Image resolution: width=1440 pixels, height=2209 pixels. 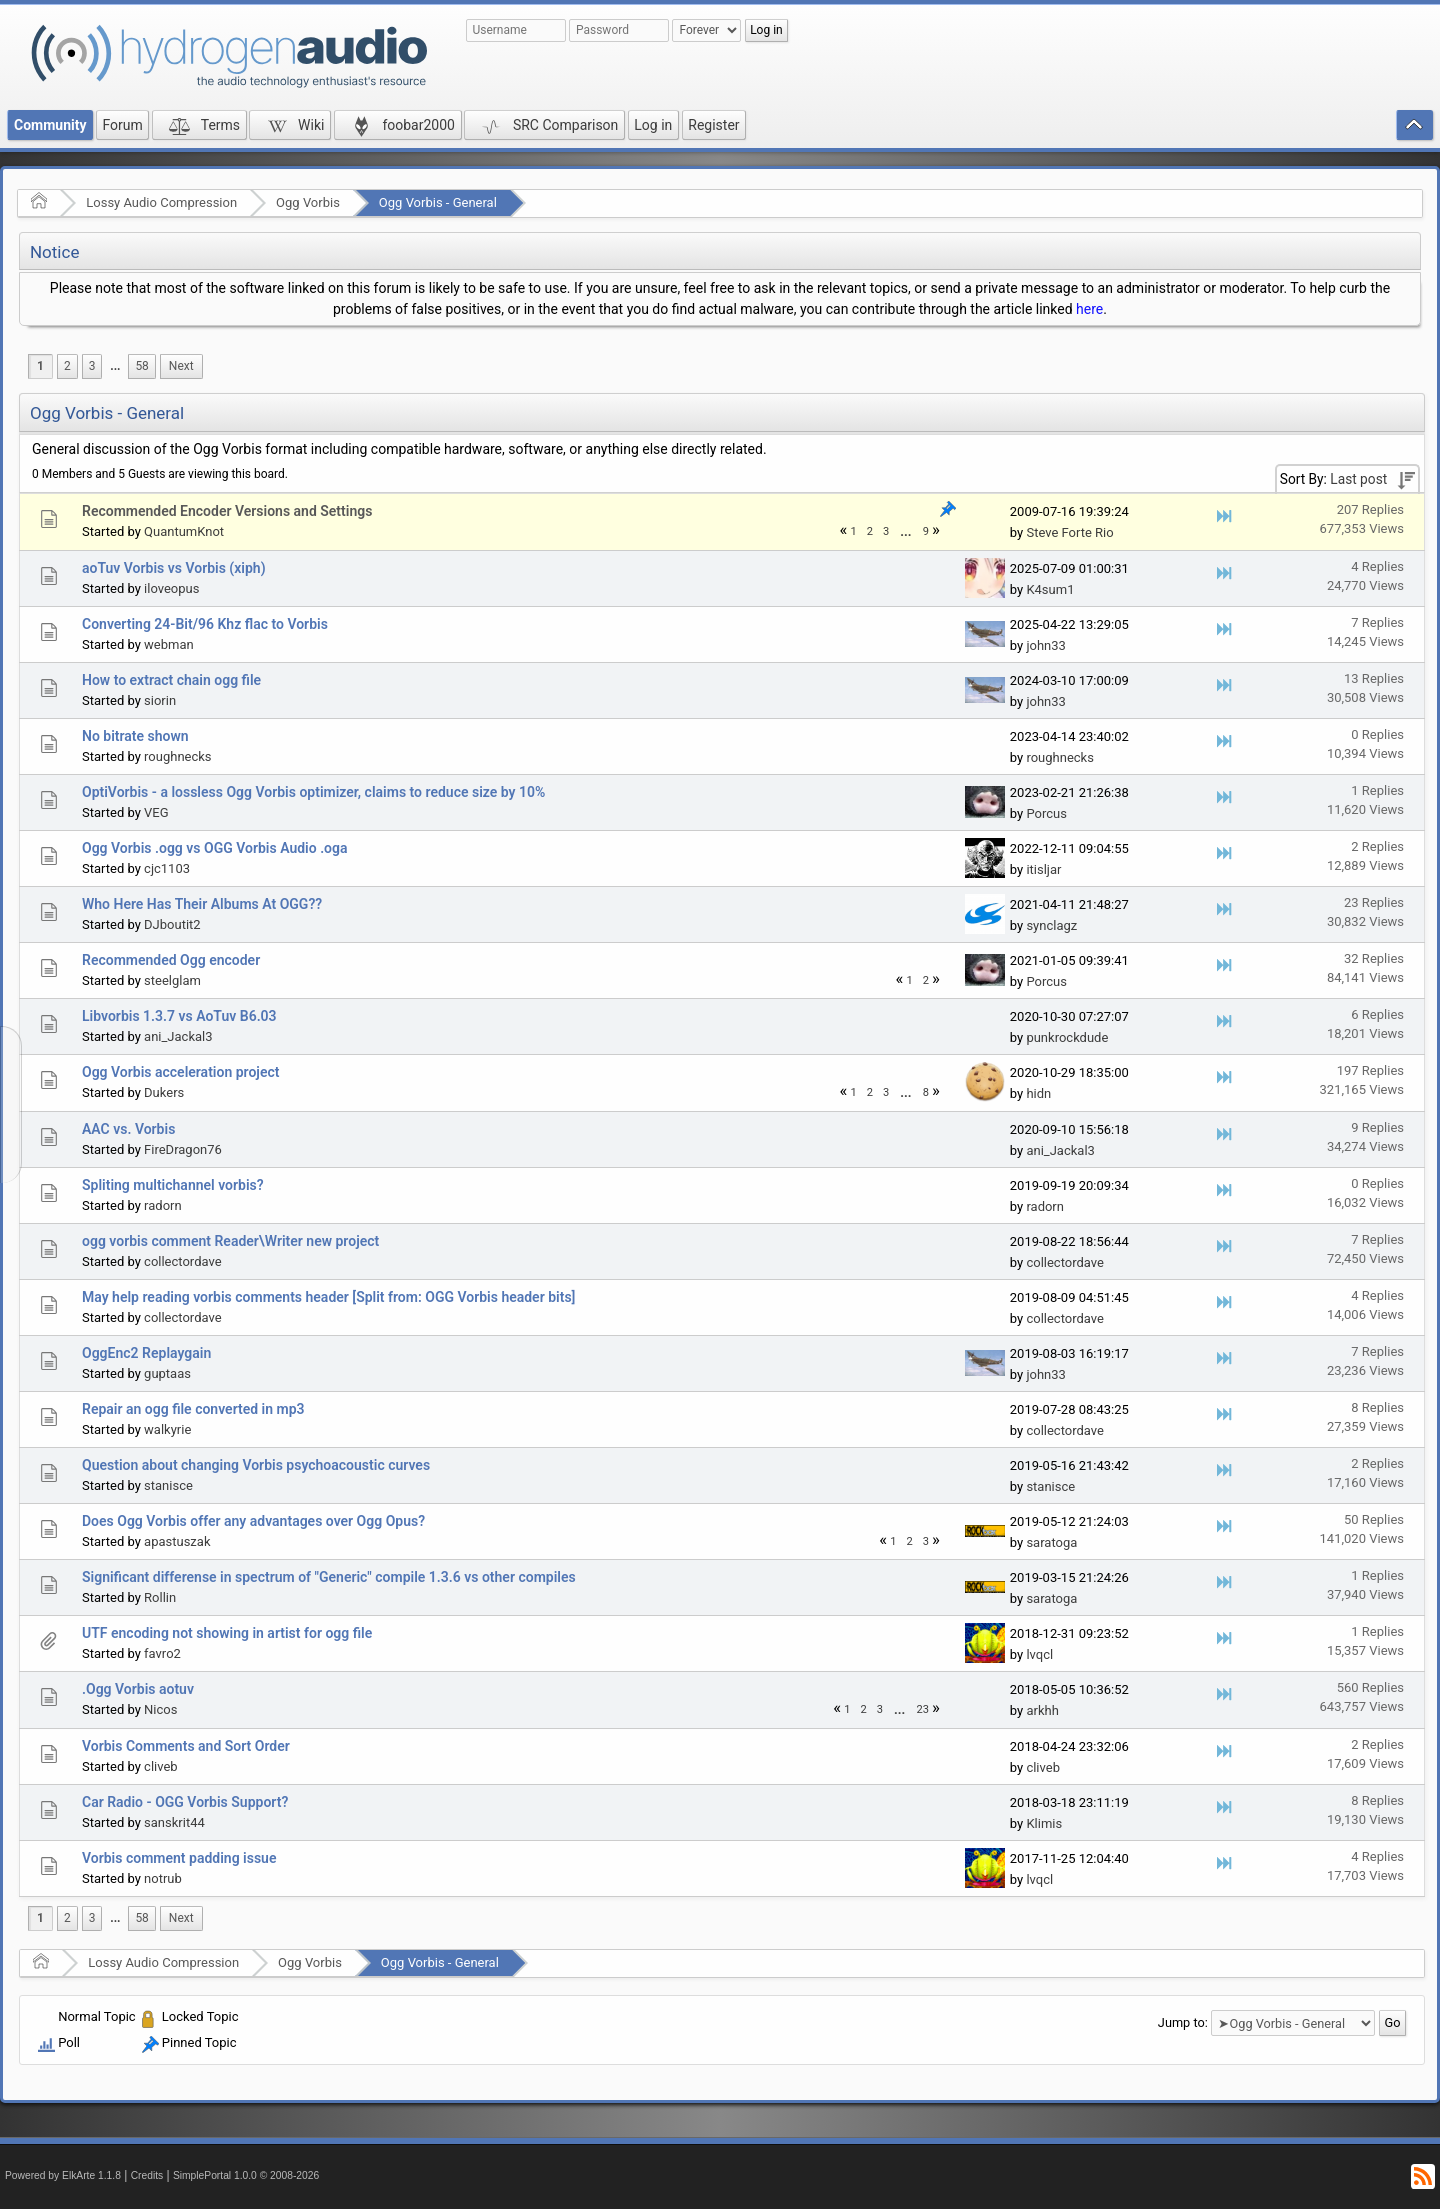 I want to click on punkrockdude, so click(x=1067, y=1037).